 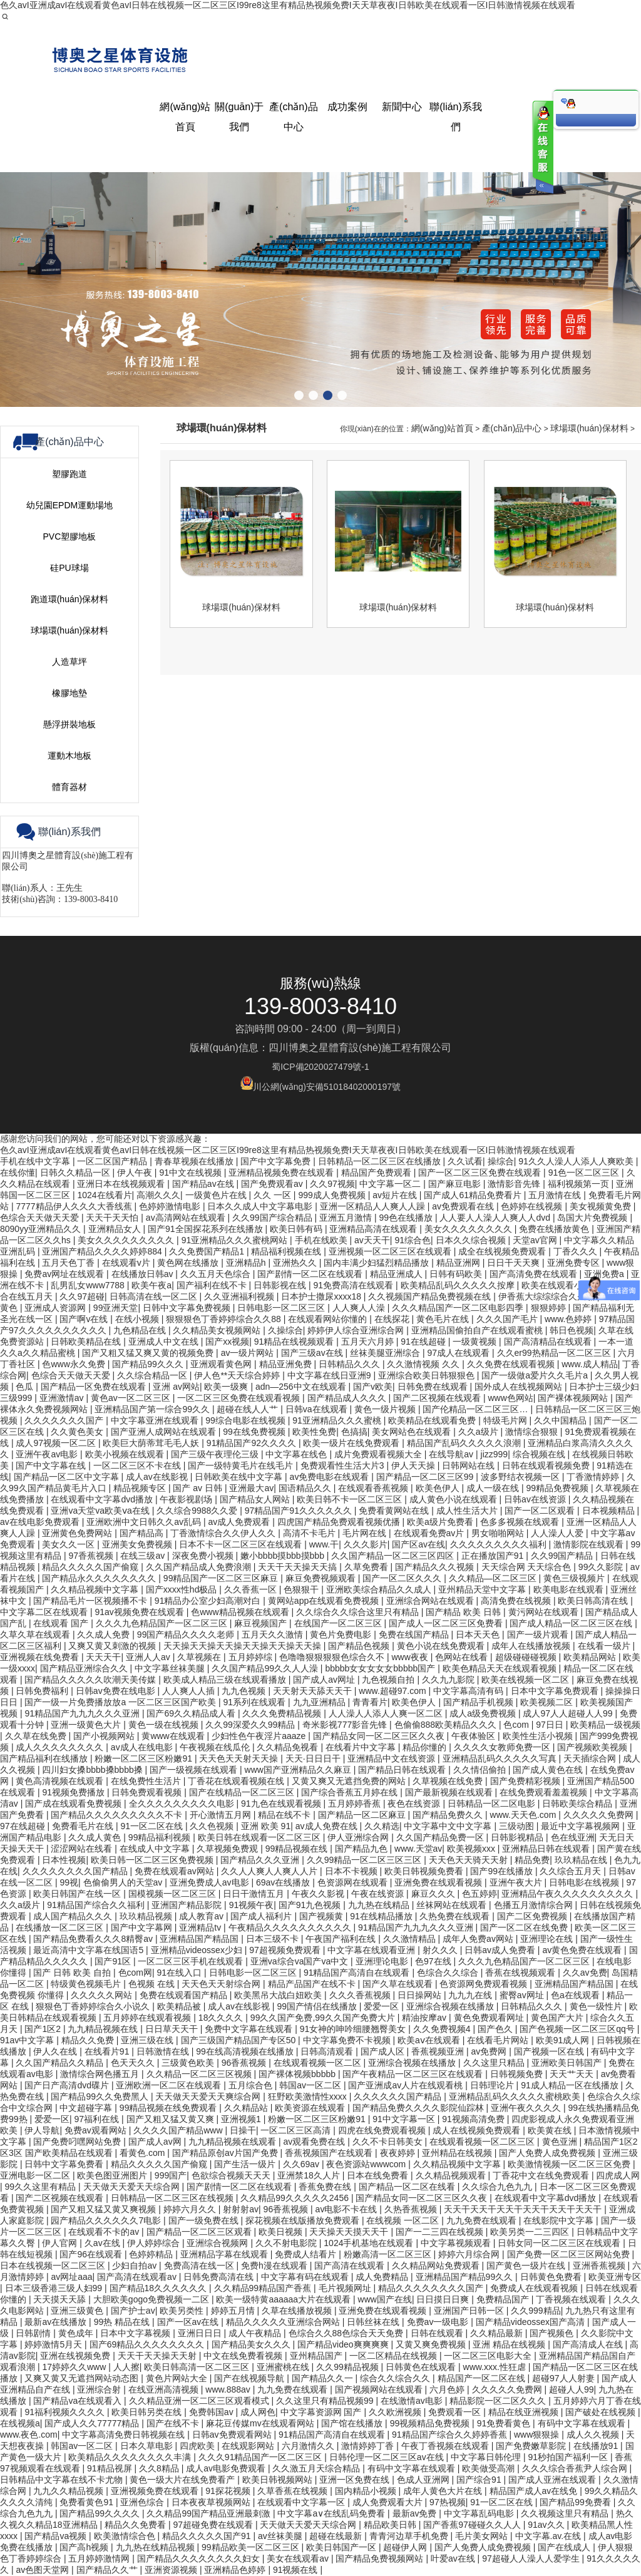 I want to click on 日韩av成人免费看, so click(x=501, y=1950).